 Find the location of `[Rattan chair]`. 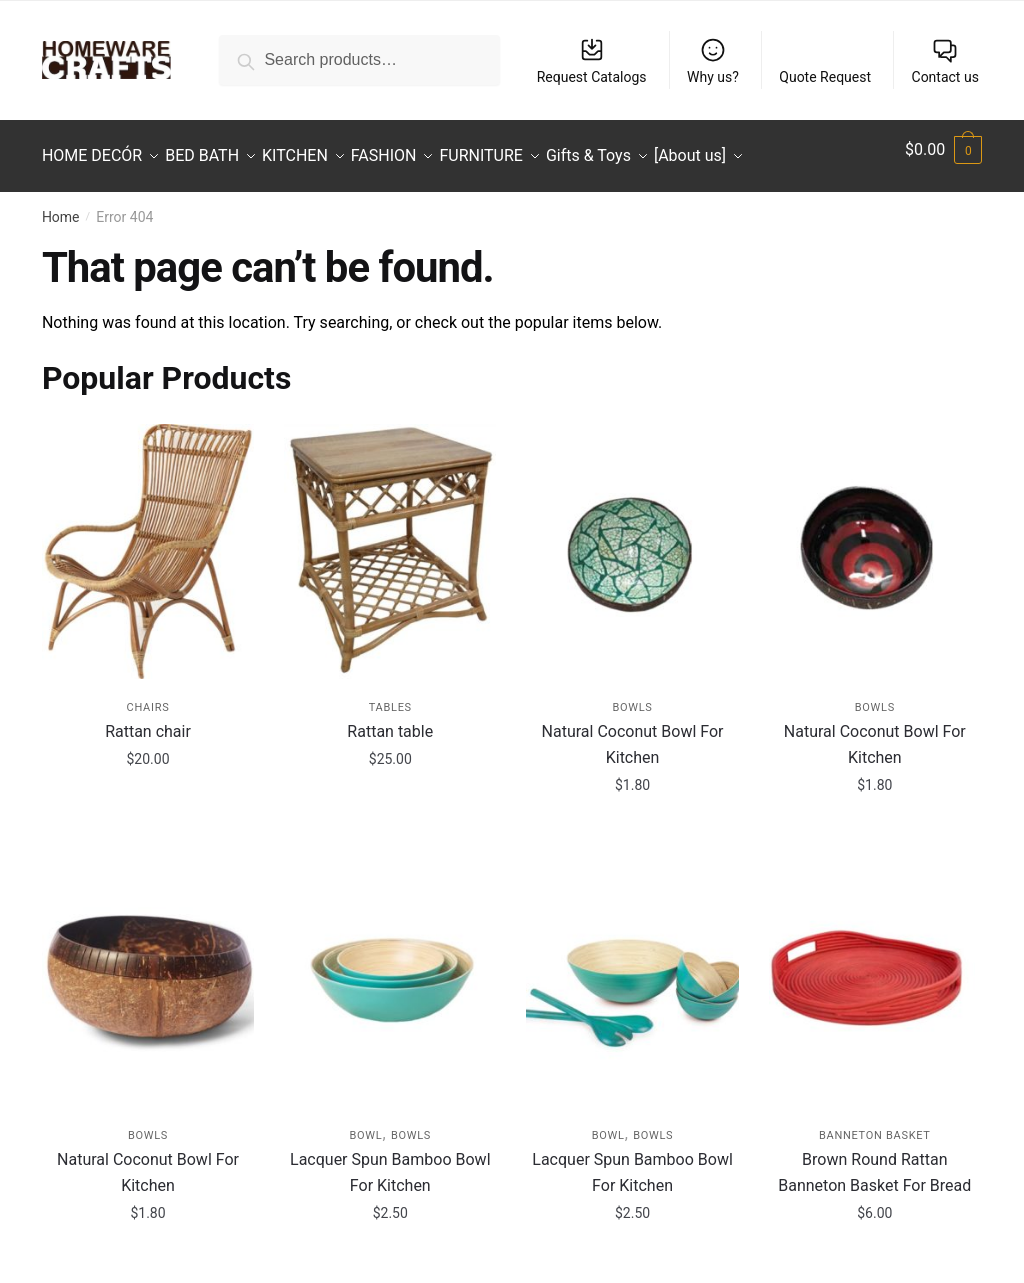

[Rattan chair] is located at coordinates (148, 539).